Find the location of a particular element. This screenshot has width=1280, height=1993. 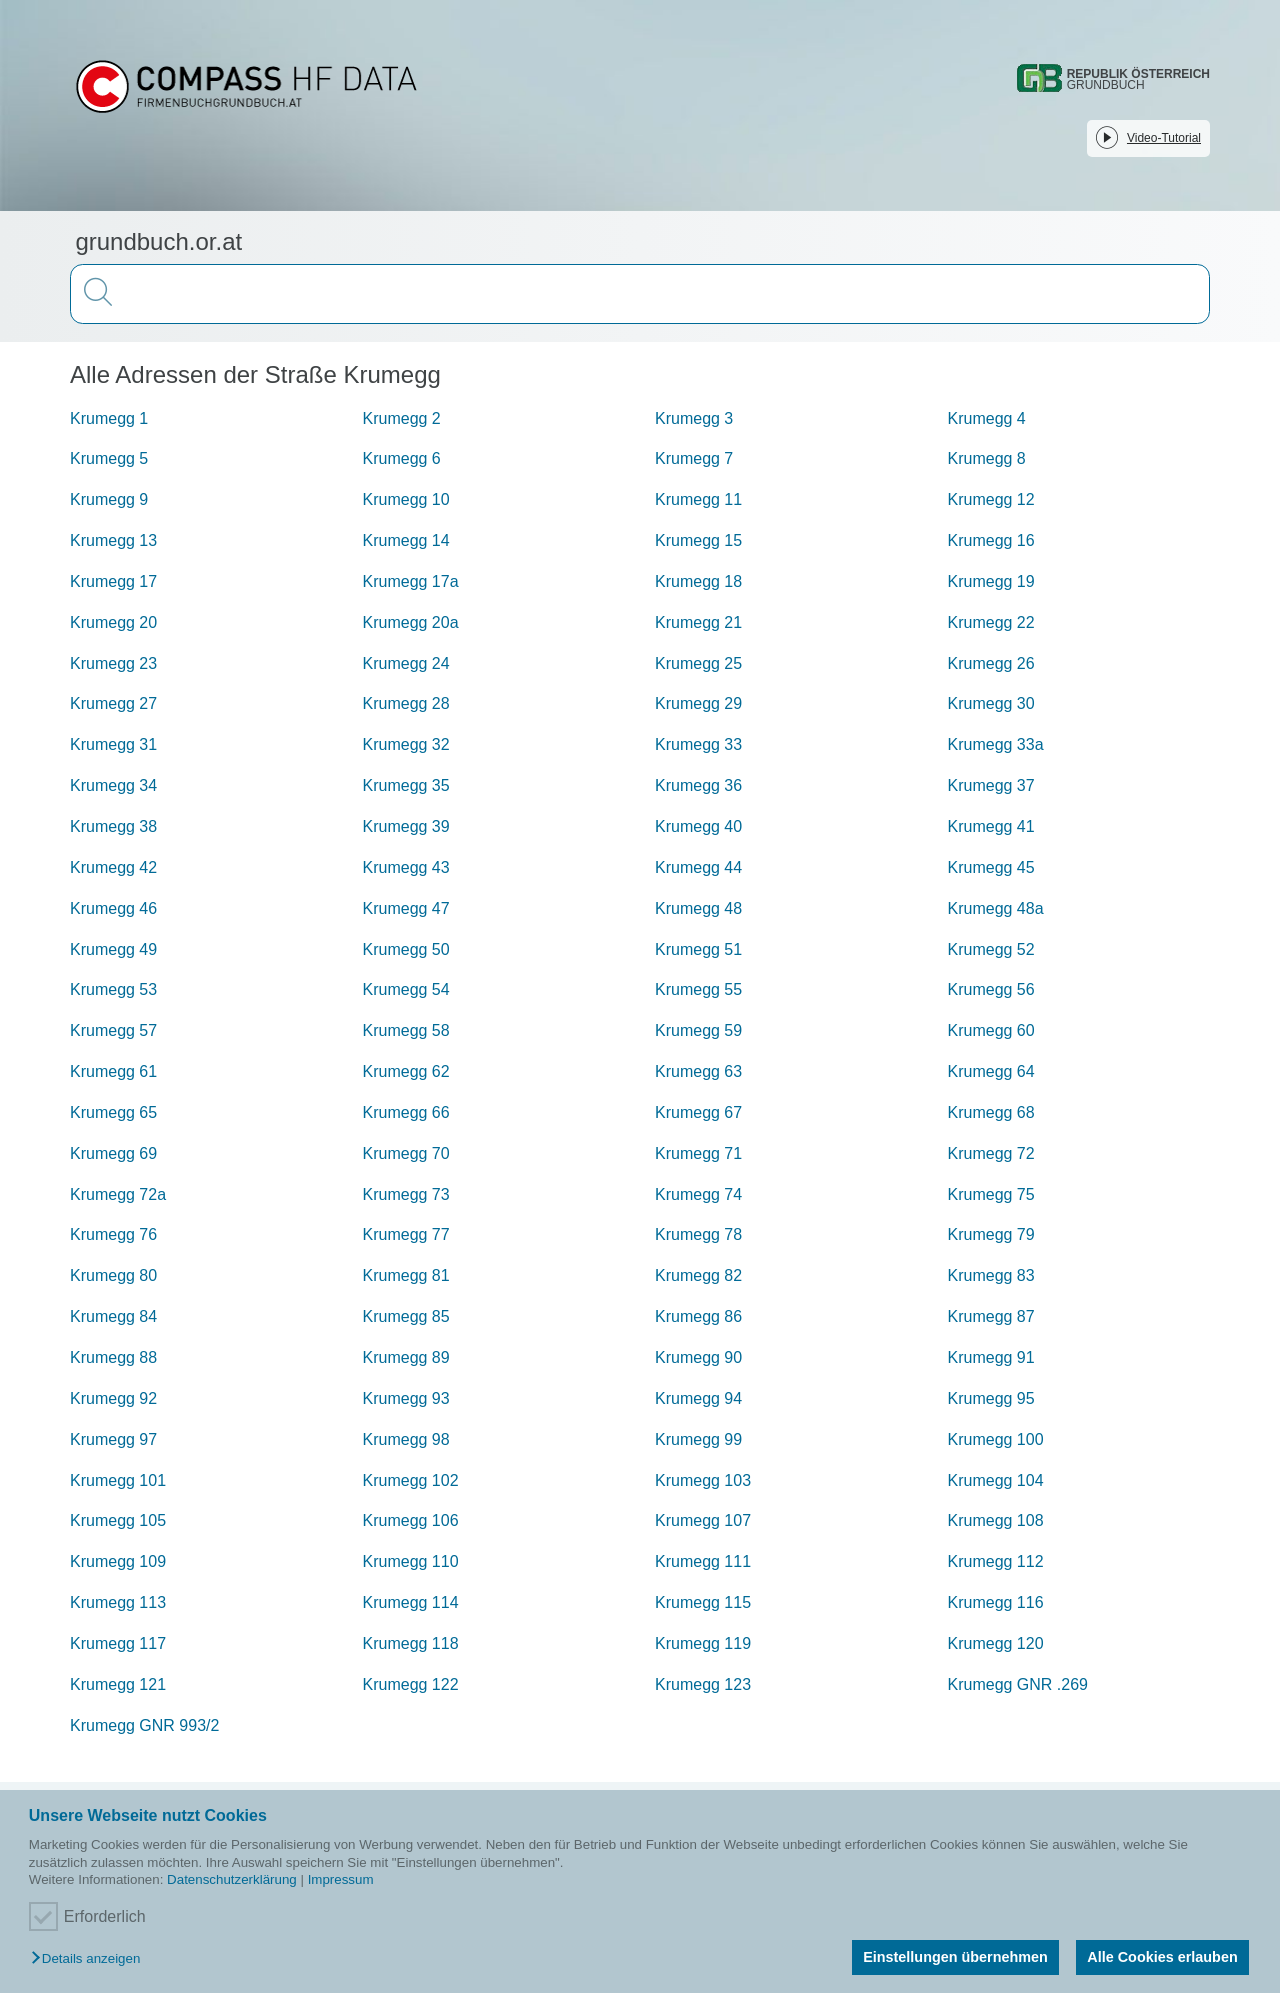

Krumegg 17 is located at coordinates (113, 581).